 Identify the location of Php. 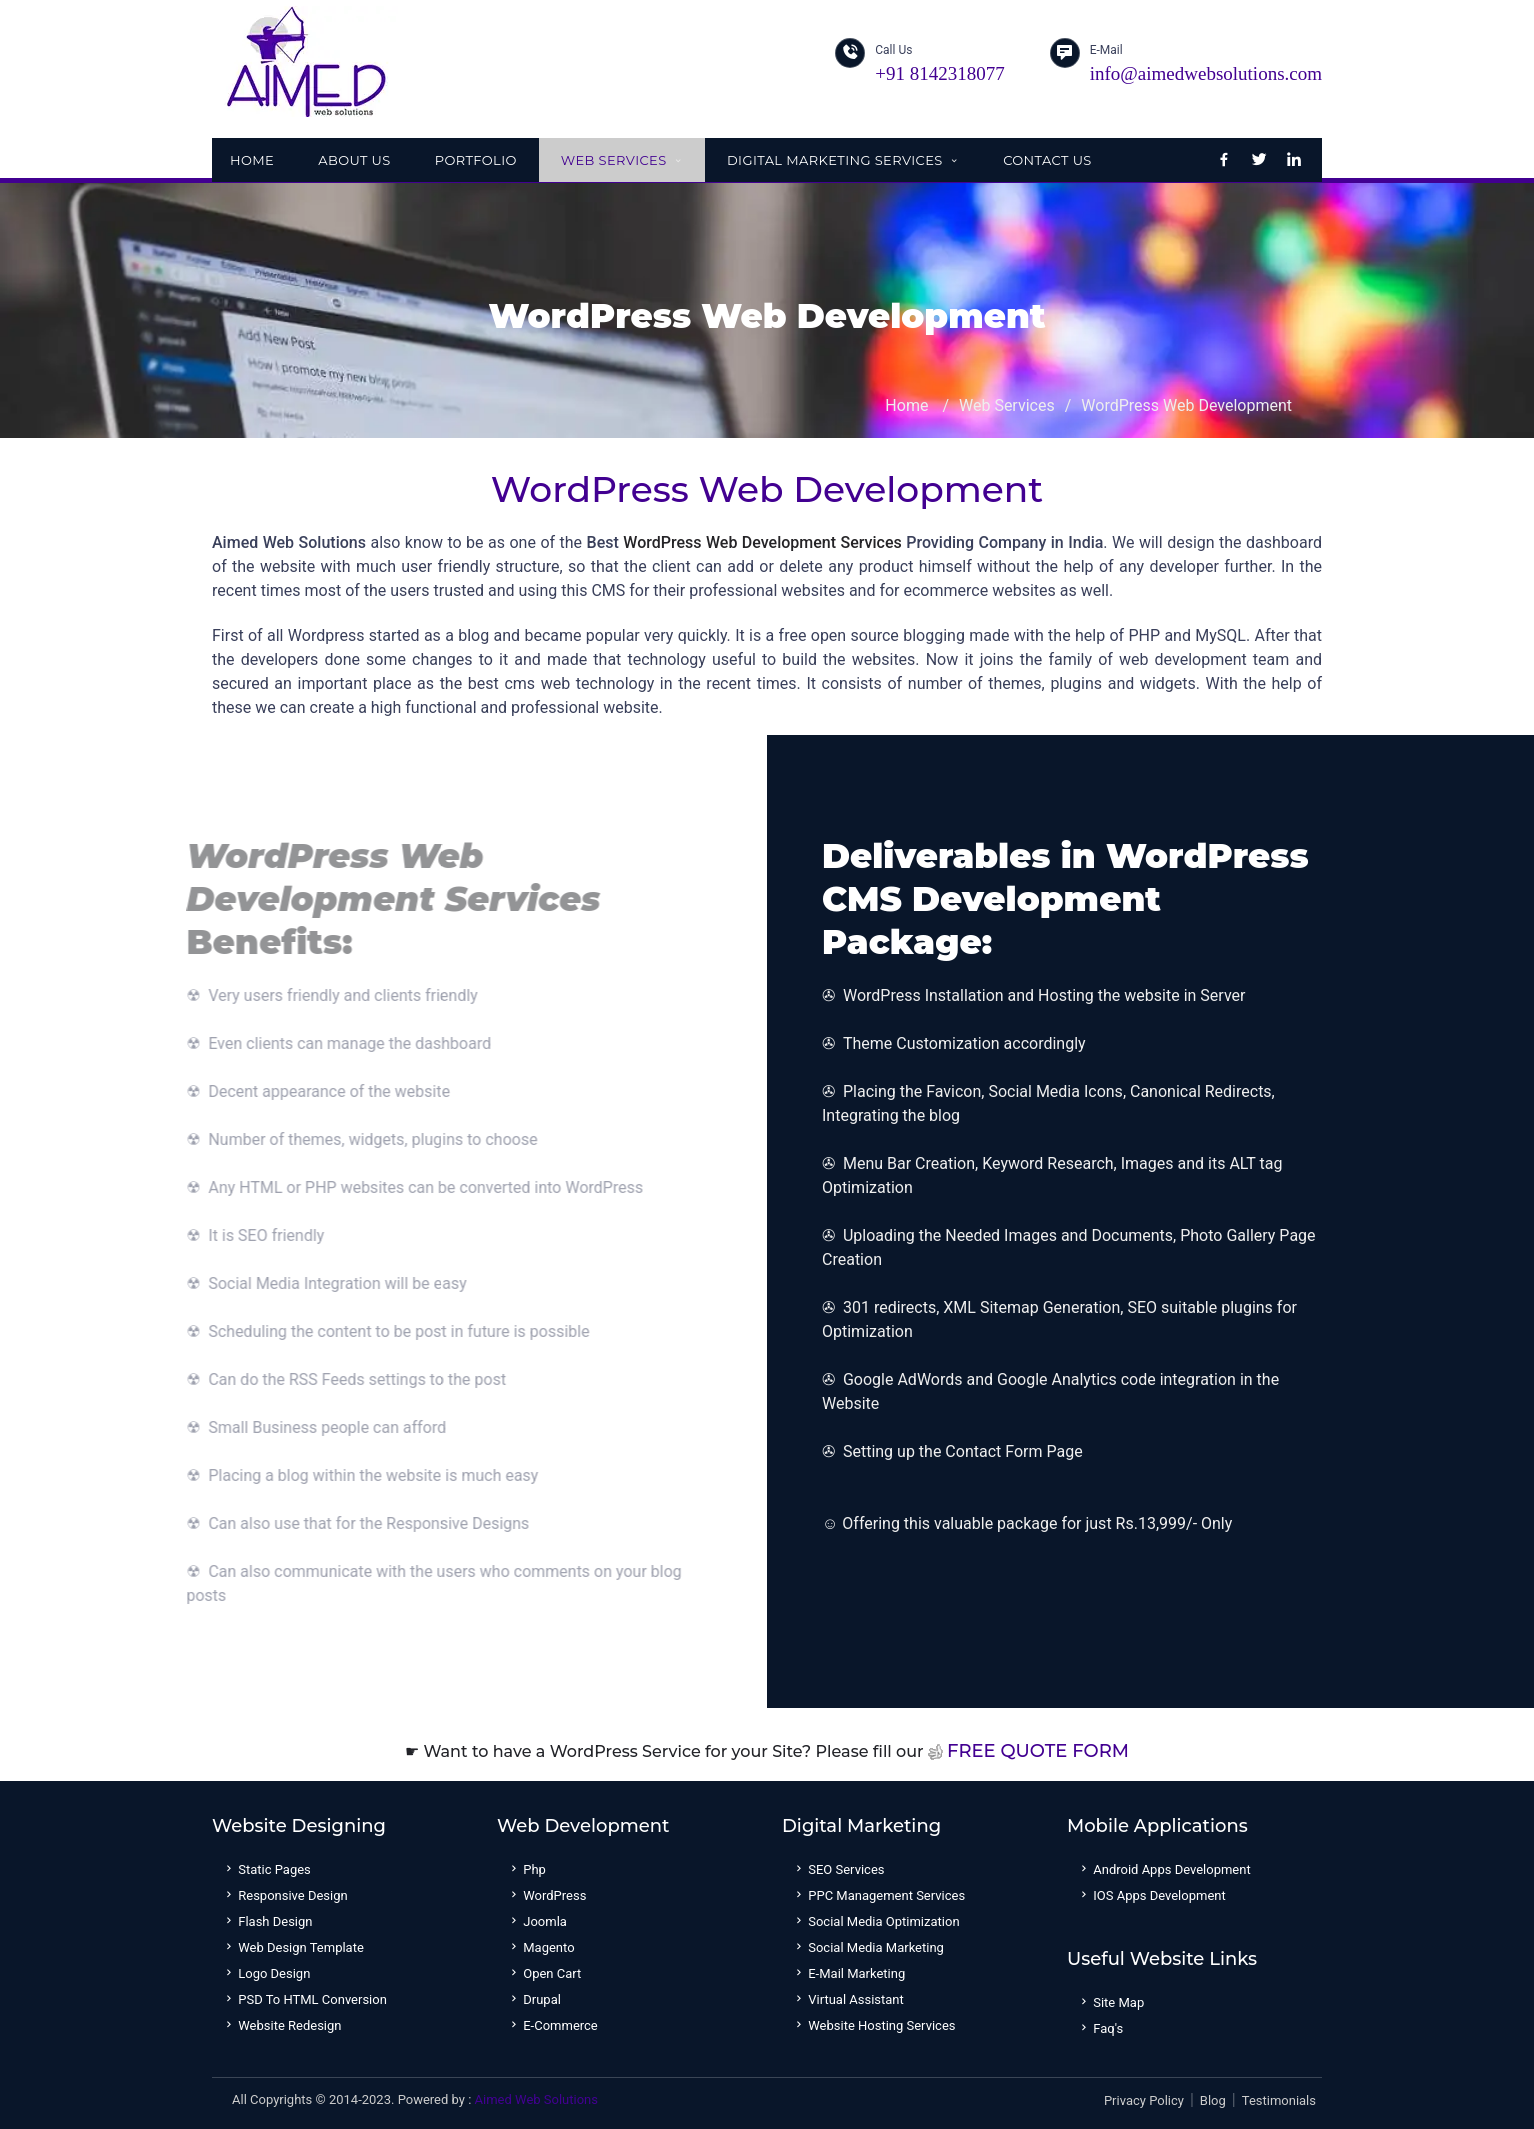
(526, 1869).